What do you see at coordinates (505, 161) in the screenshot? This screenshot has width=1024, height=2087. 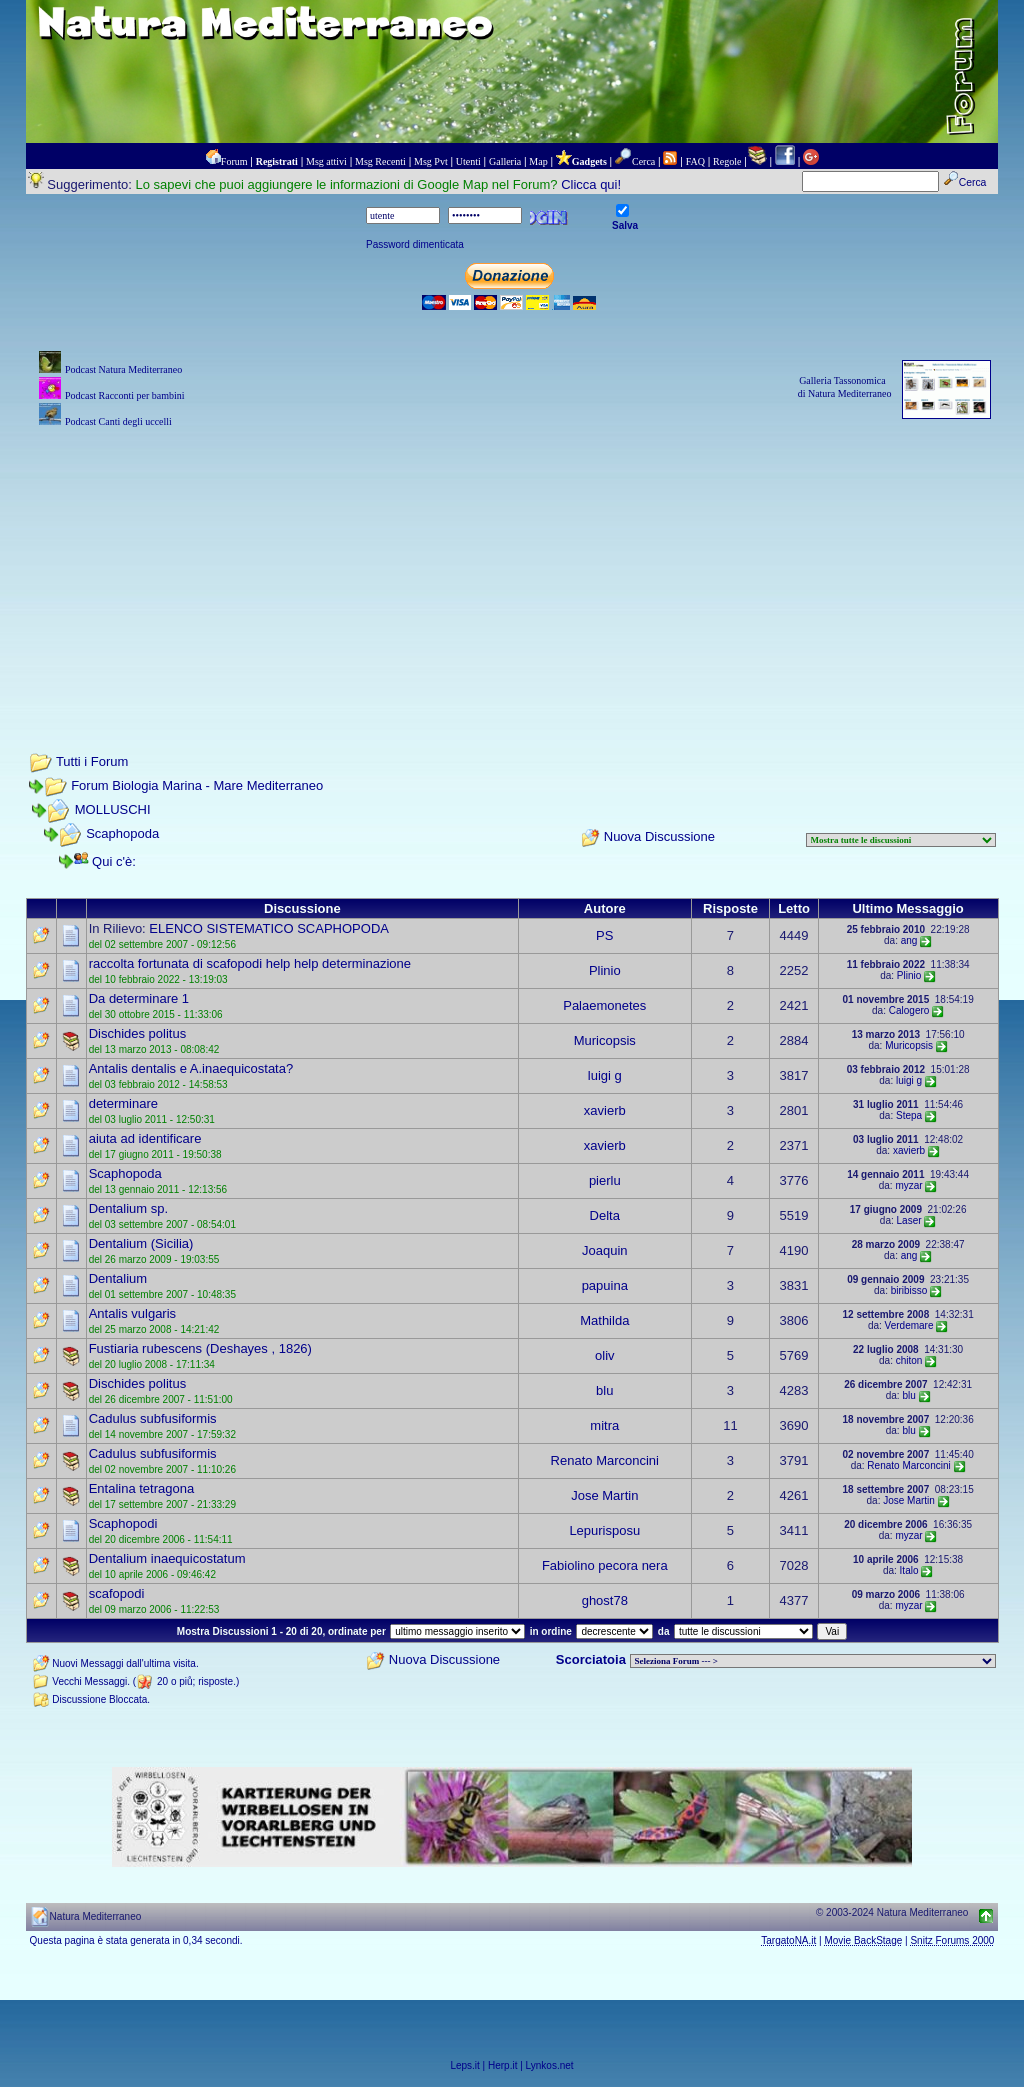 I see `Galleria` at bounding box center [505, 161].